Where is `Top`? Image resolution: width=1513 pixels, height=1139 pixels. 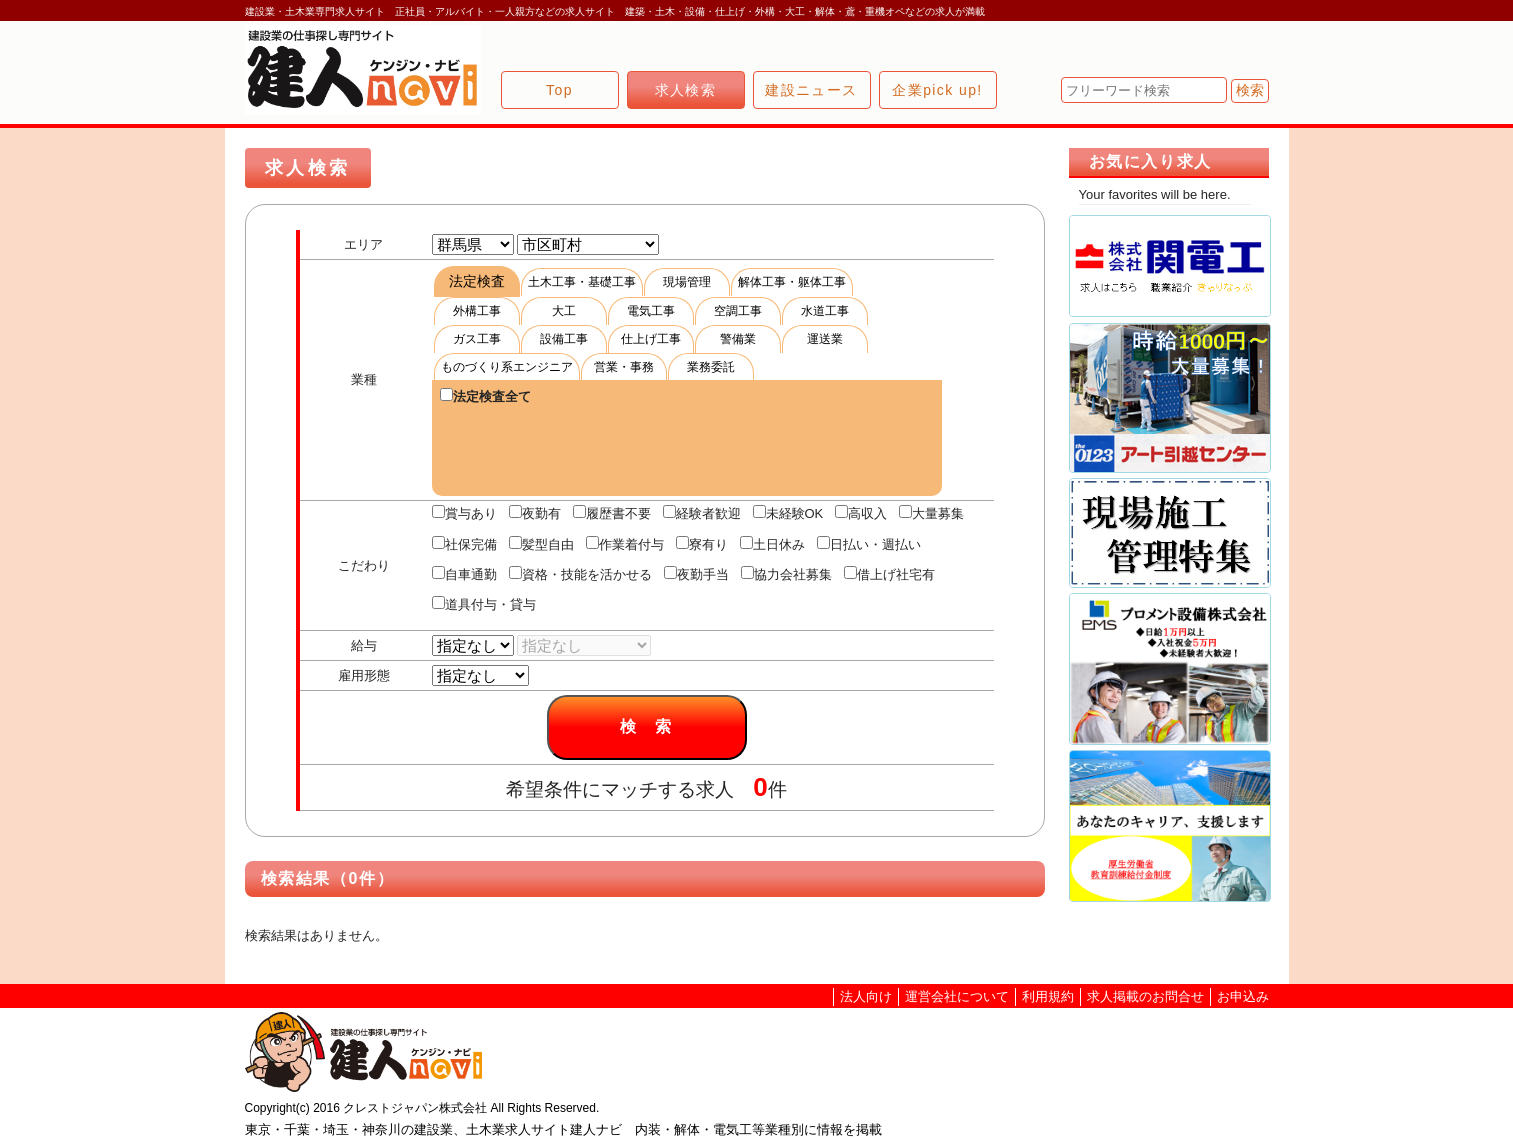
Top is located at coordinates (559, 90).